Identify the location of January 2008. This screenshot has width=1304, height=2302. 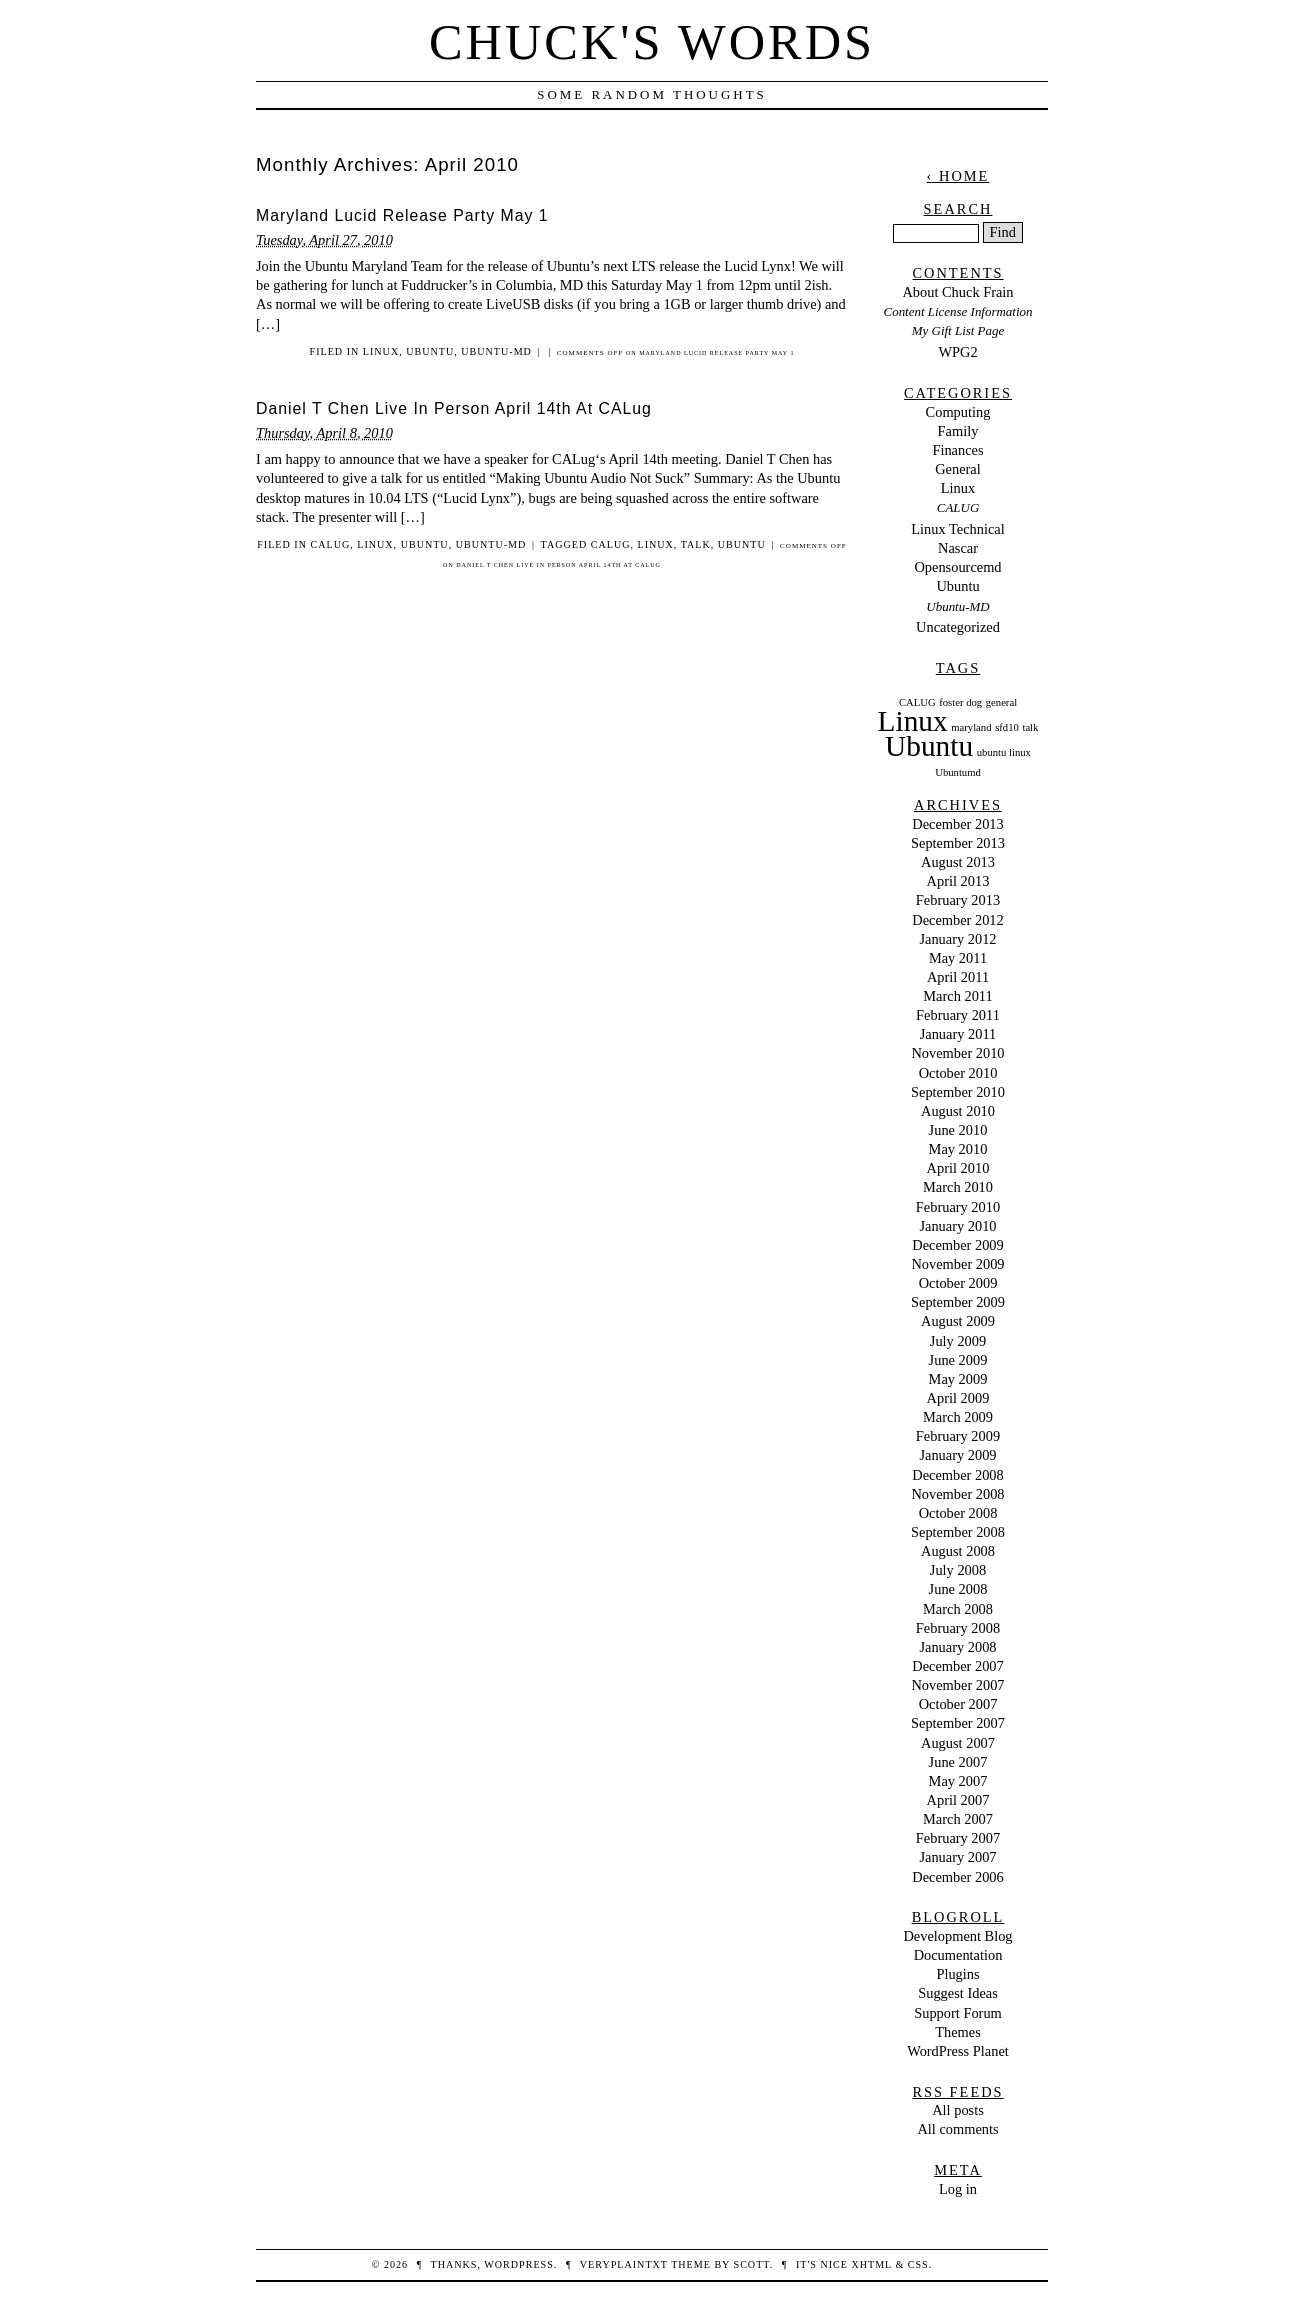
(957, 1647).